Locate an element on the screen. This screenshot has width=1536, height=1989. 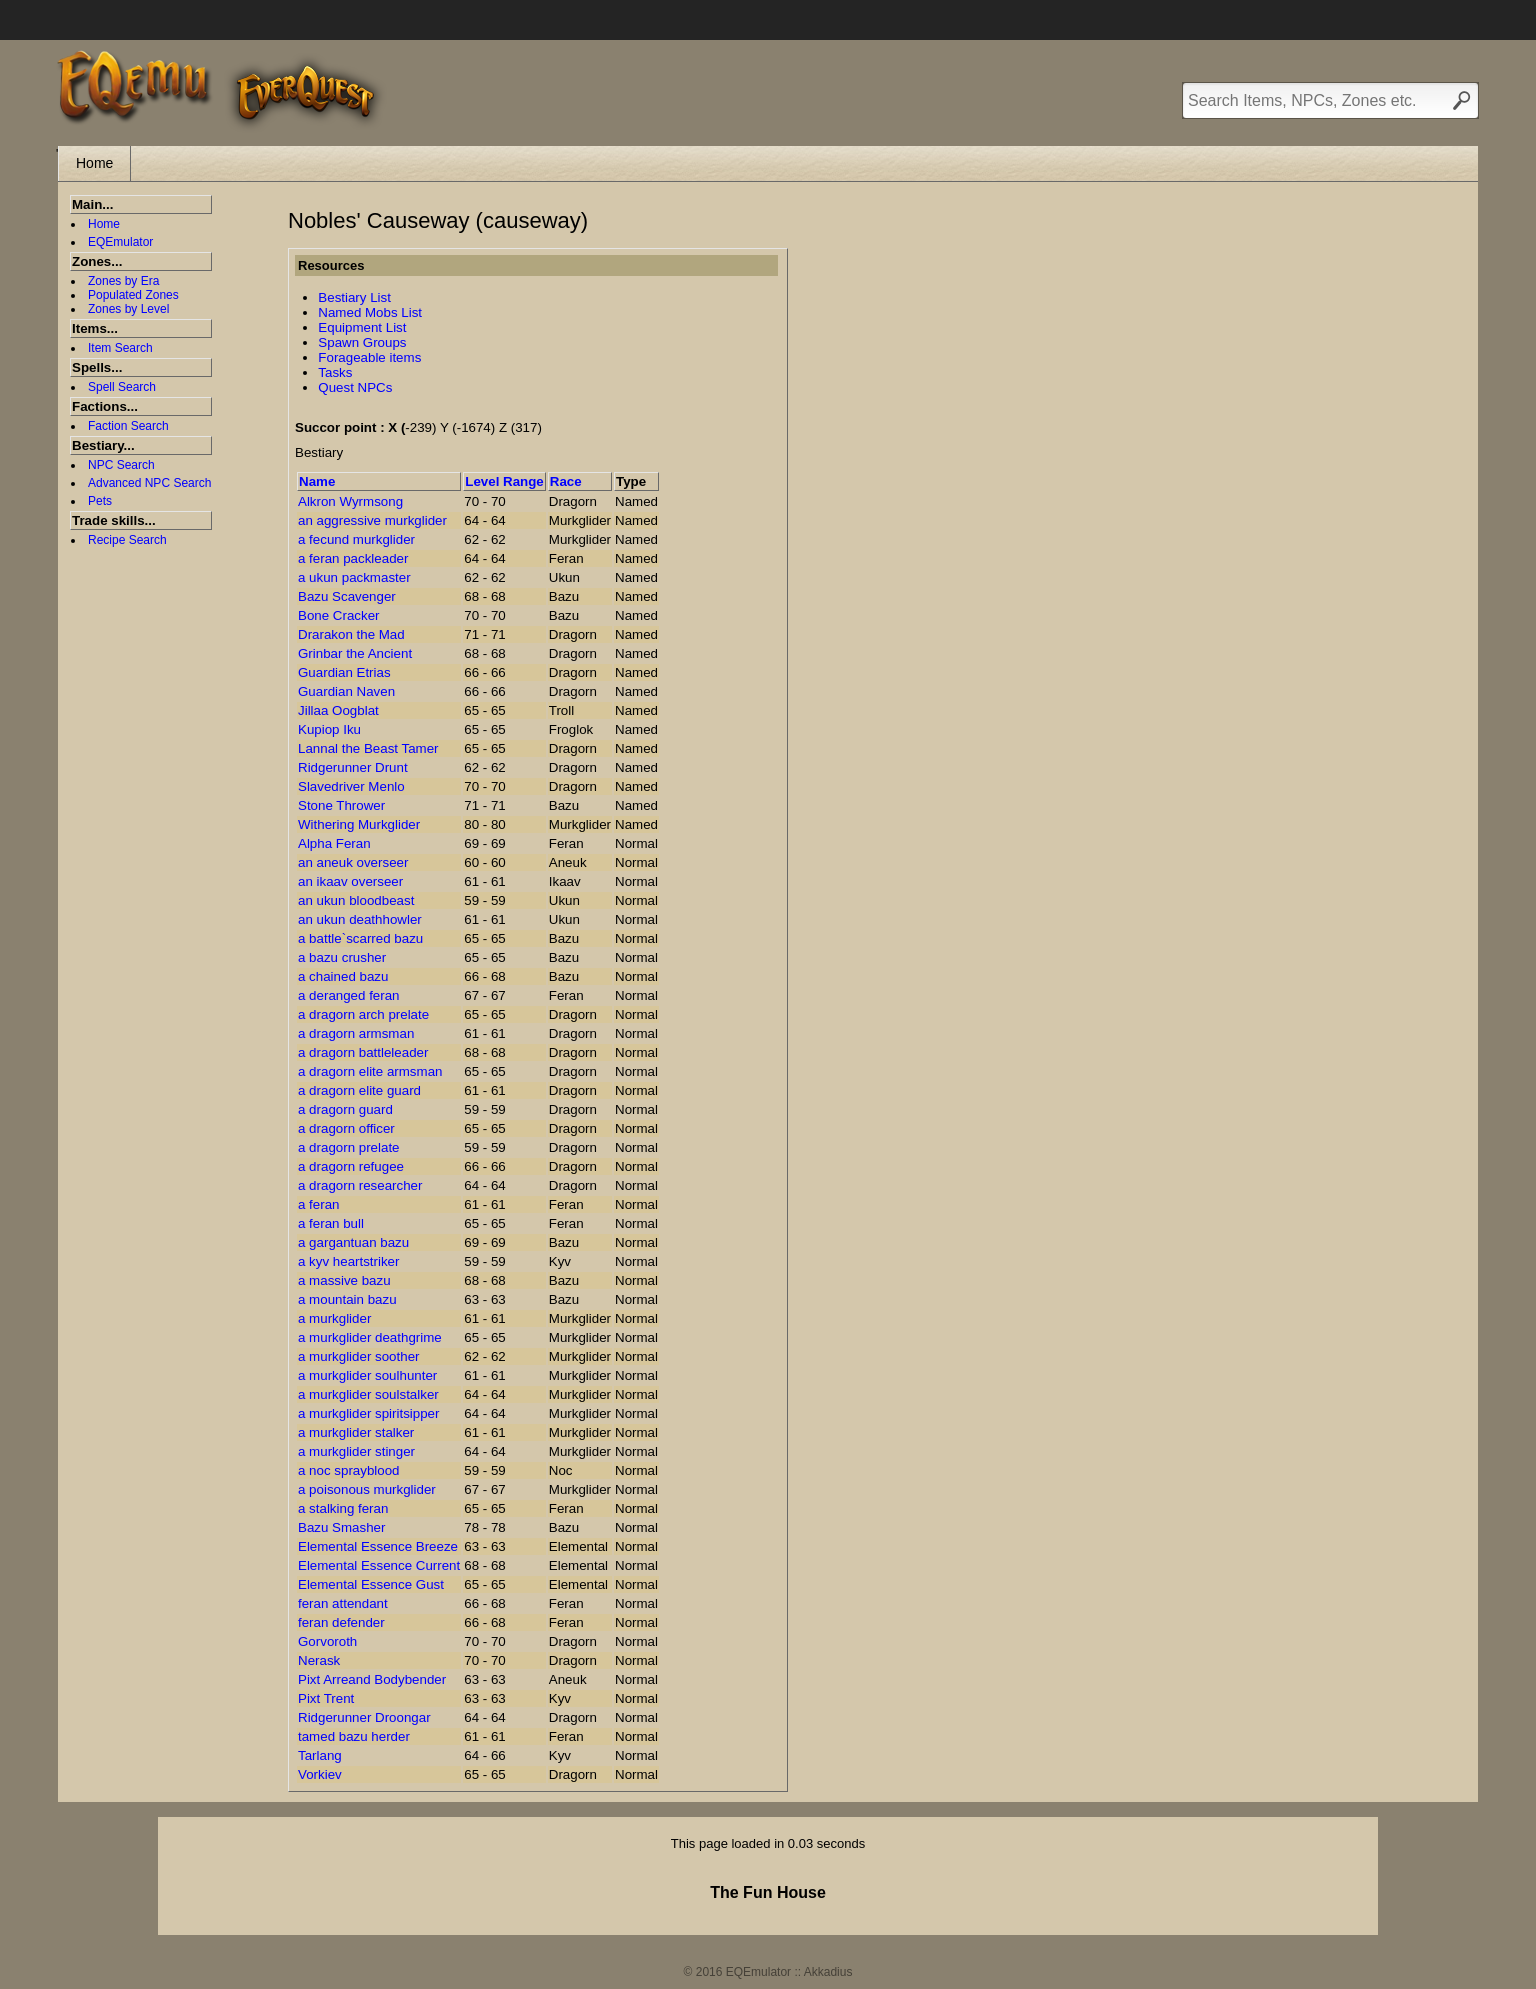
Guardian Etrias is located at coordinates (344, 672).